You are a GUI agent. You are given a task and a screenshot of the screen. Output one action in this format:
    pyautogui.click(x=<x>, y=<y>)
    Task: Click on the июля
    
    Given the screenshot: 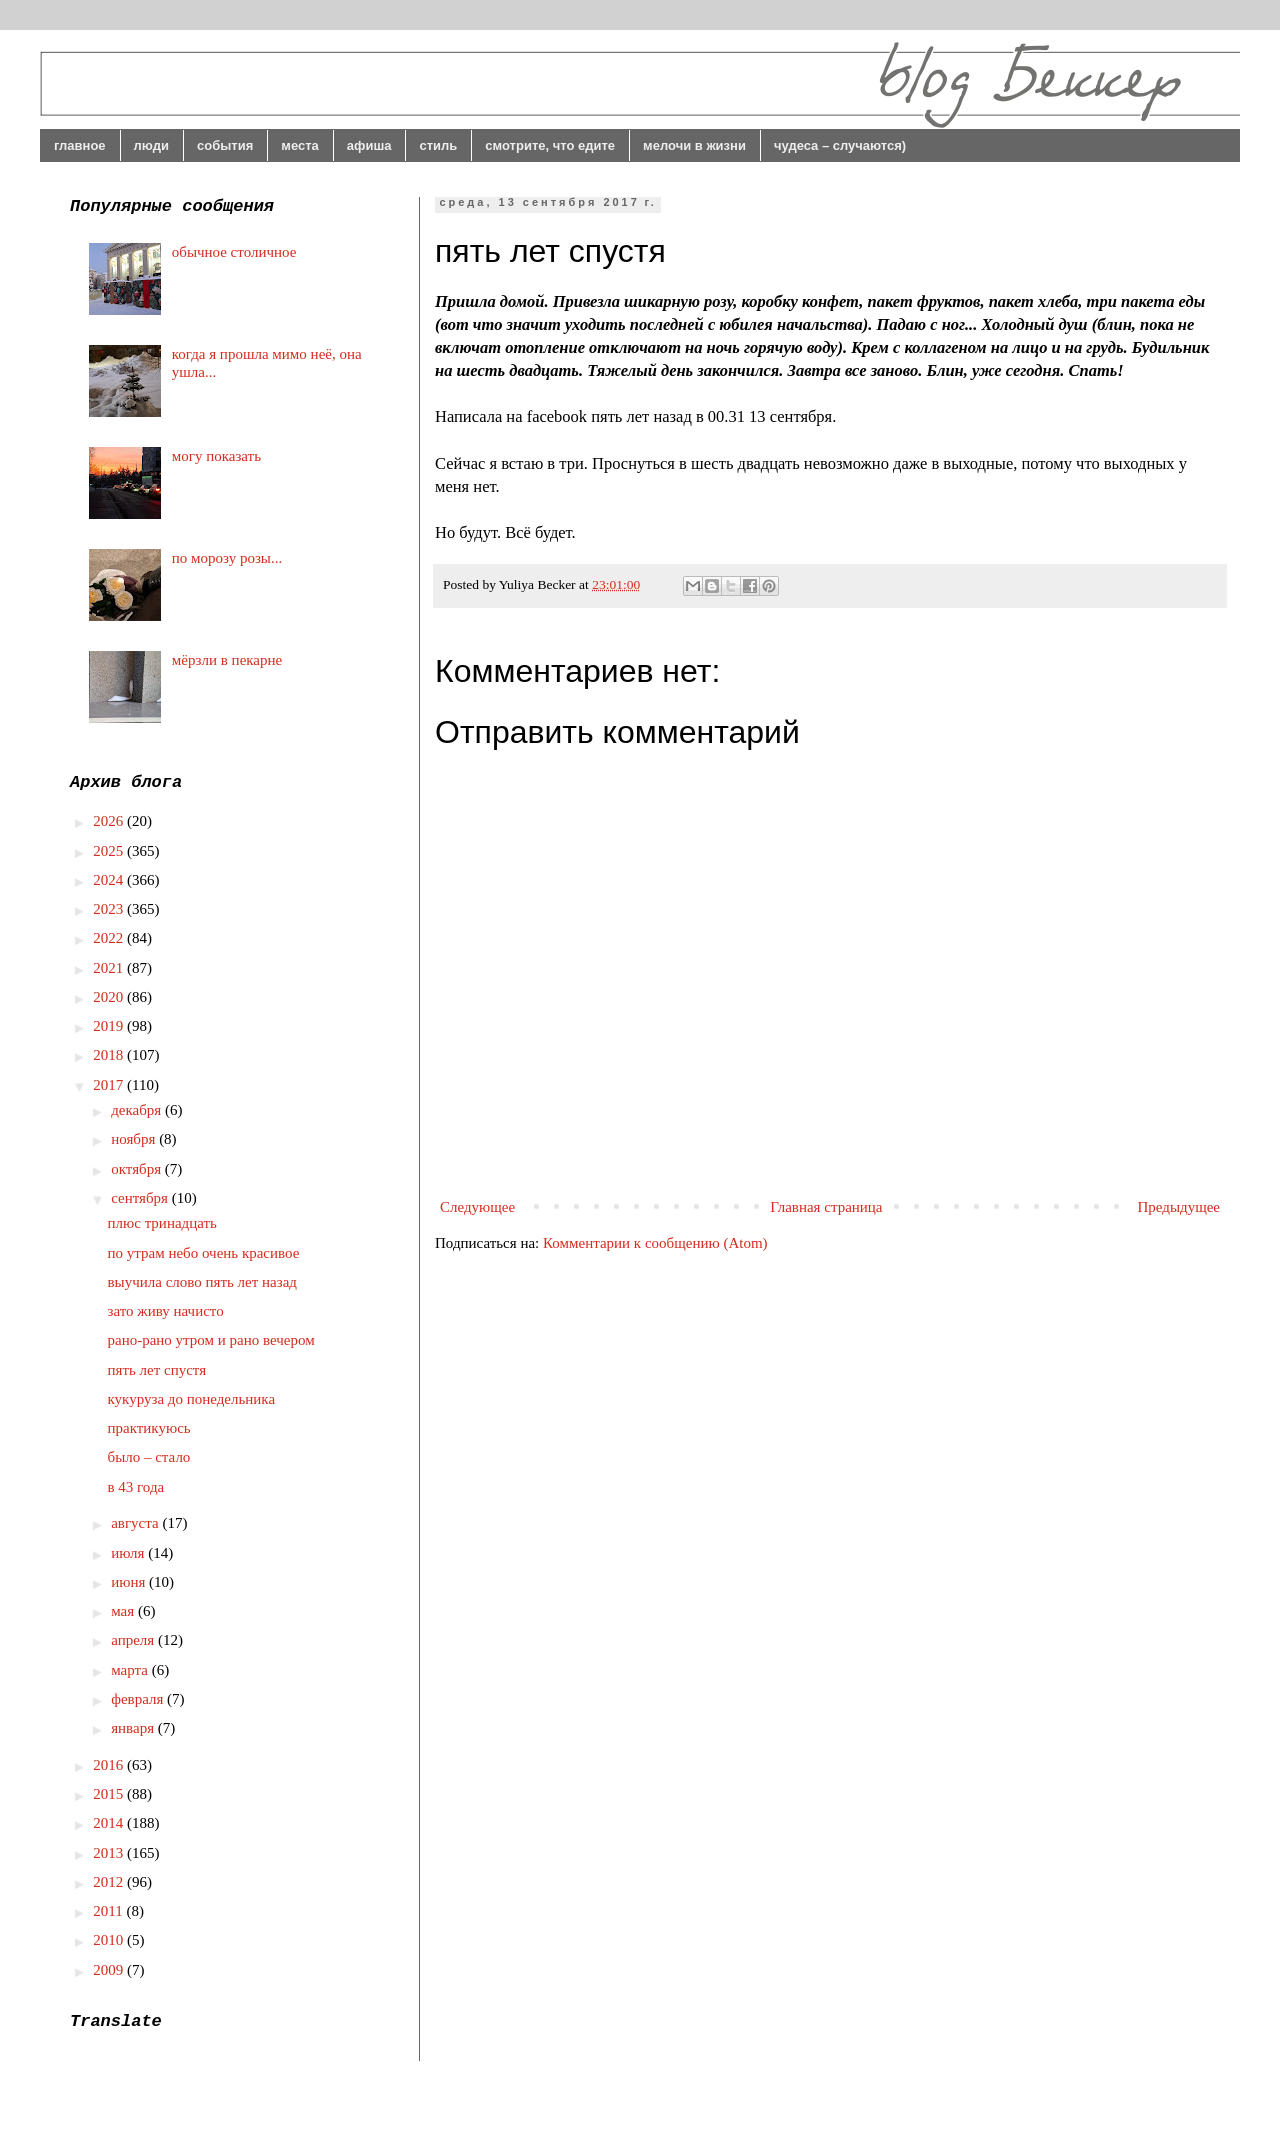 What is the action you would take?
    pyautogui.click(x=129, y=1553)
    